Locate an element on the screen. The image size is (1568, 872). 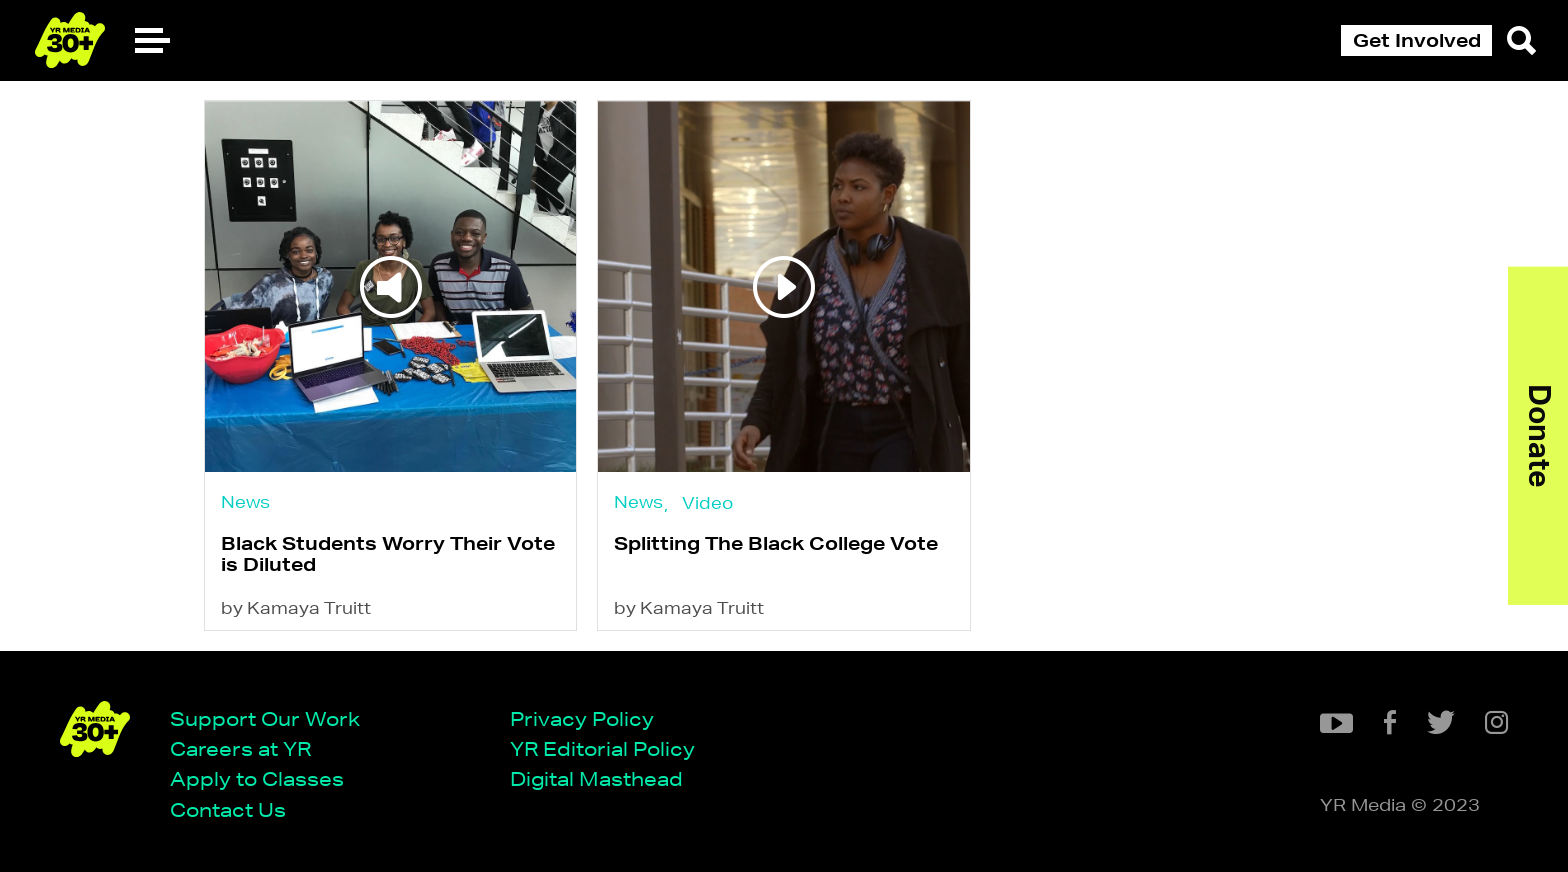
Splitting The Black College Vote is located at coordinates (776, 543).